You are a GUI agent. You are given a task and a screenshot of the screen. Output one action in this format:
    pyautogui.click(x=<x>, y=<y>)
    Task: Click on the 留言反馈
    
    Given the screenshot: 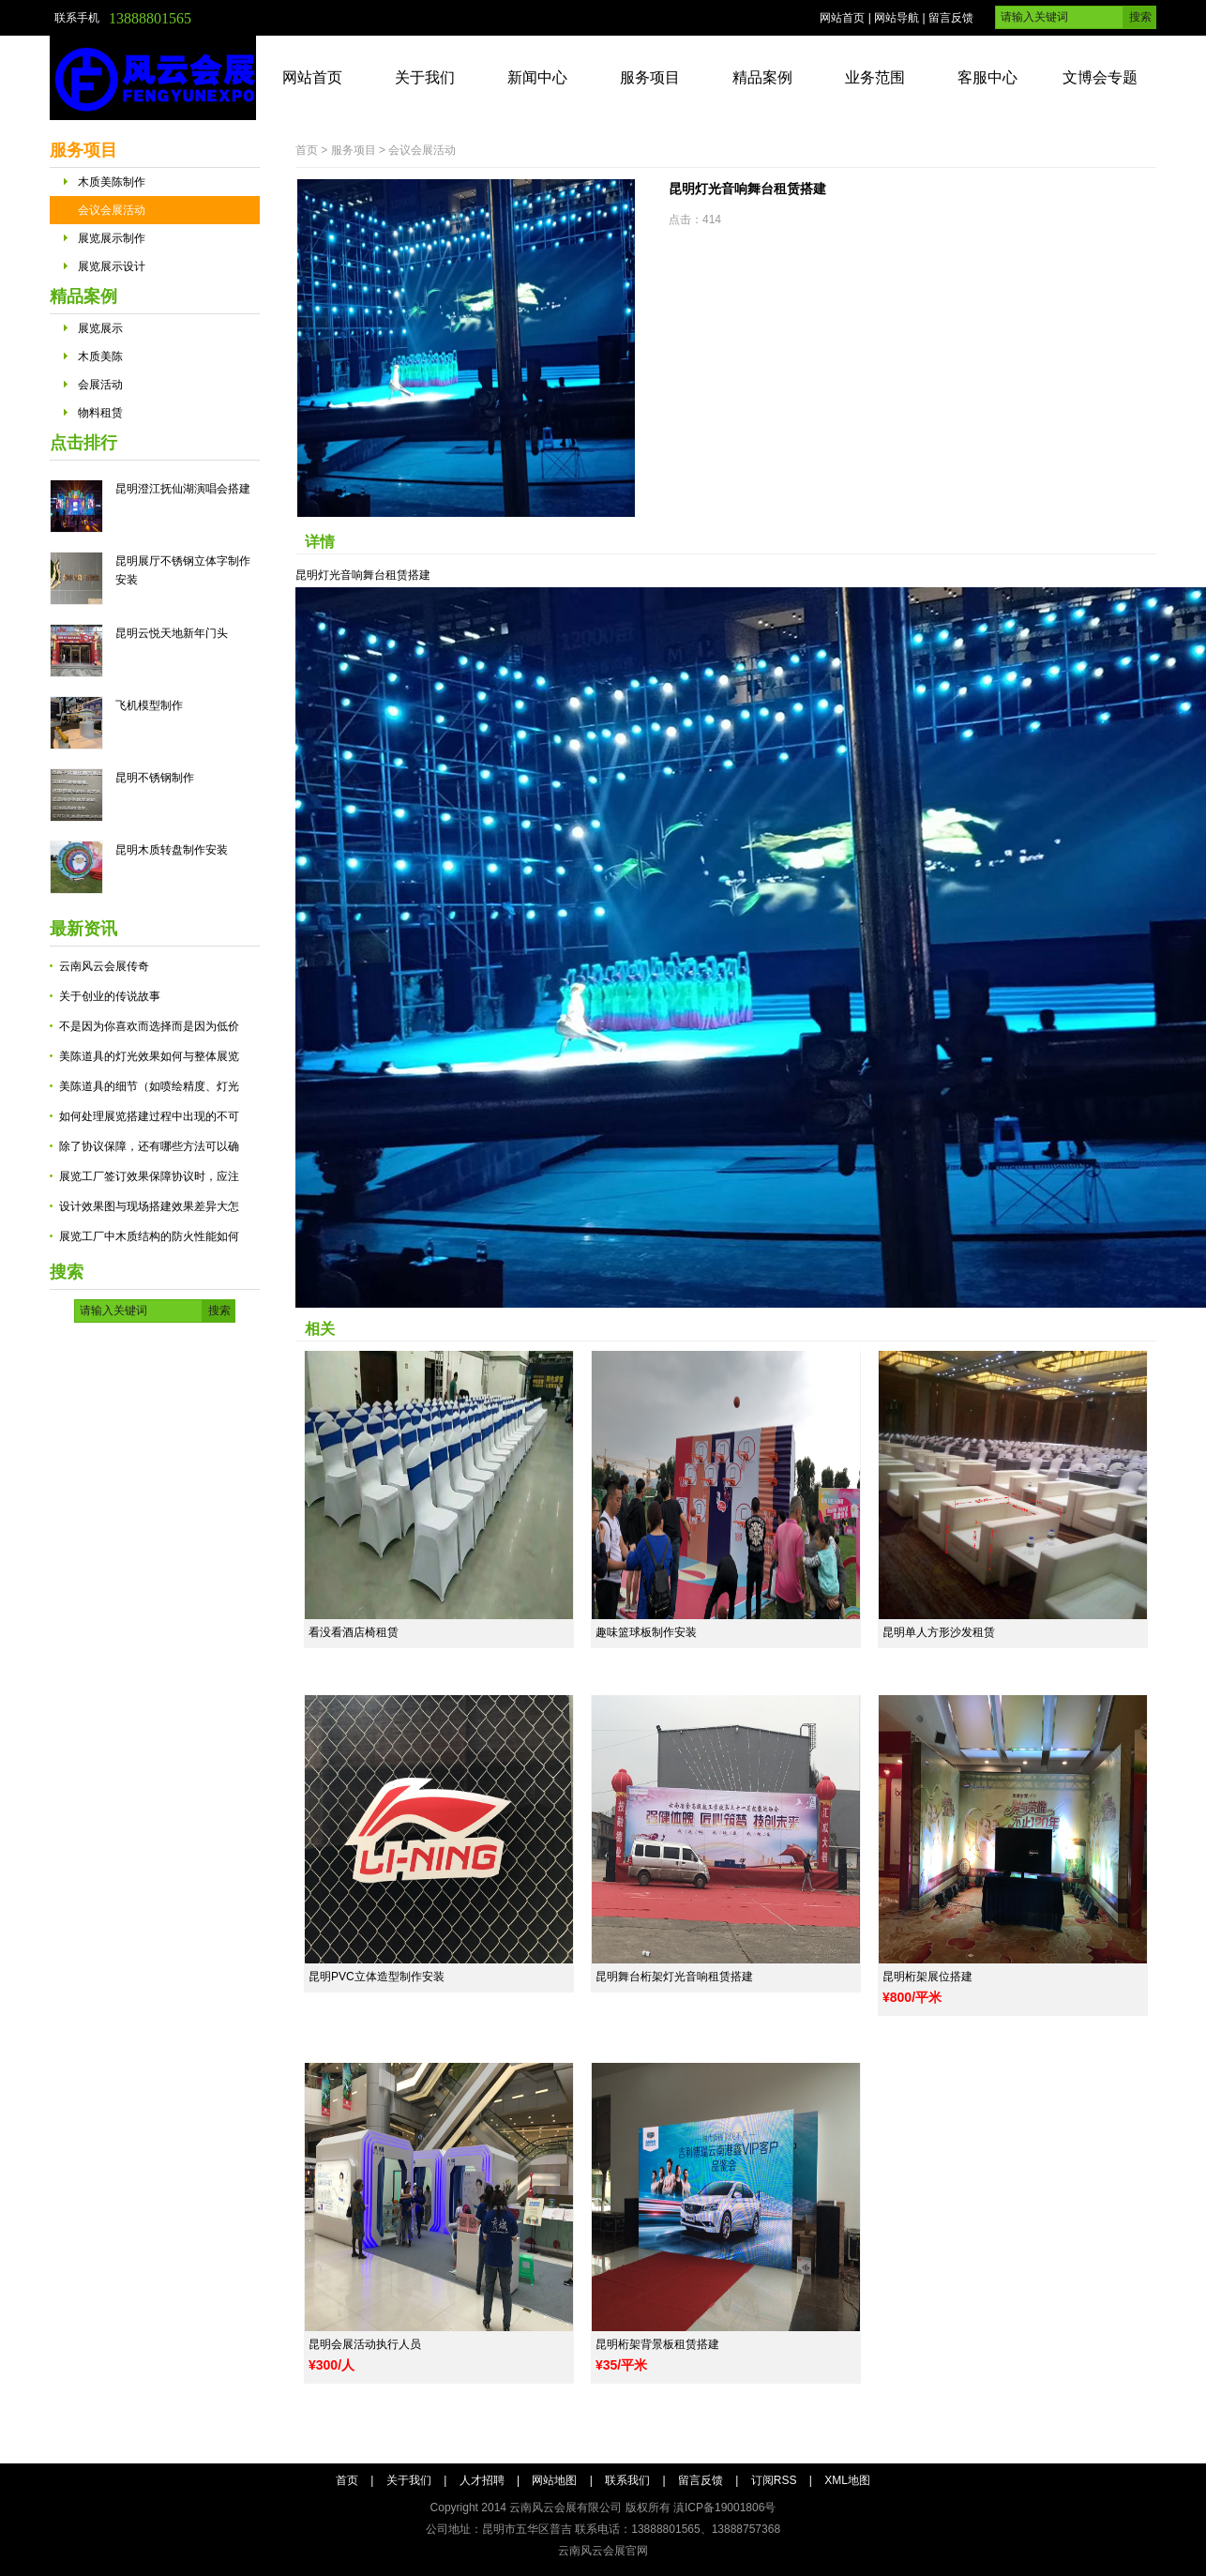 What is the action you would take?
    pyautogui.click(x=950, y=17)
    